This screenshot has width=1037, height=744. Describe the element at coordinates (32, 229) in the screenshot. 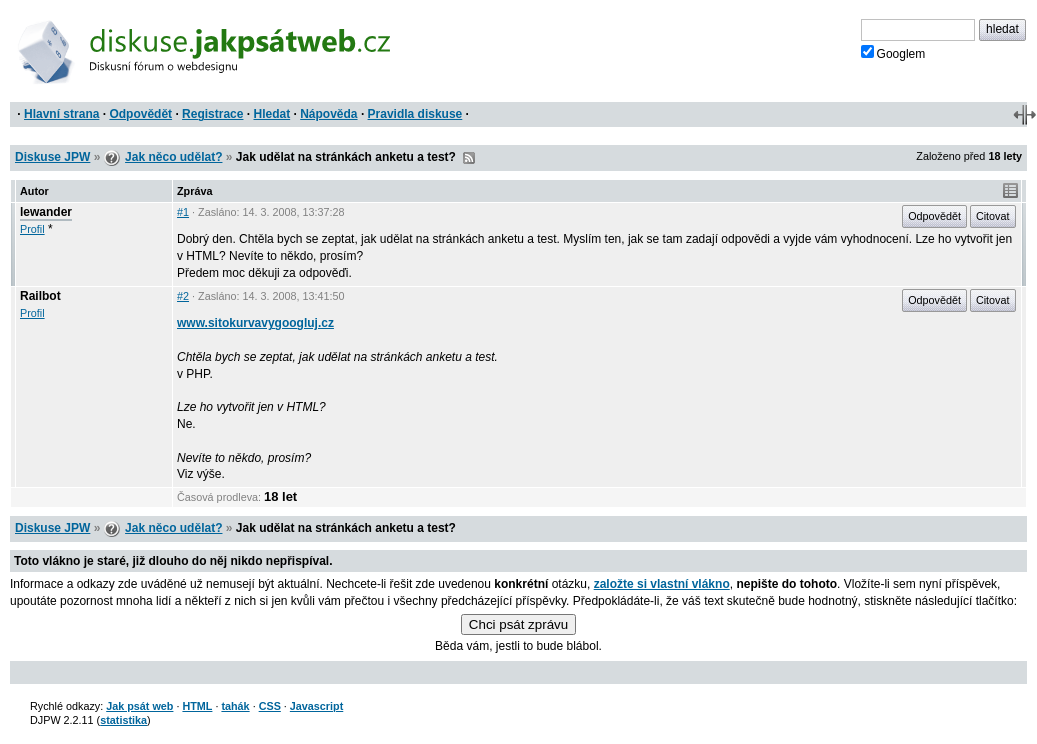

I see `Profil` at that location.